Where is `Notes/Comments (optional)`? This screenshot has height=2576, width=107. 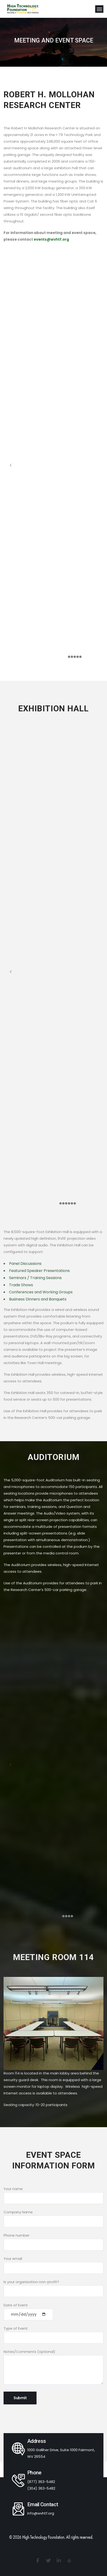
Notes/Comments (optional) is located at coordinates (53, 2368).